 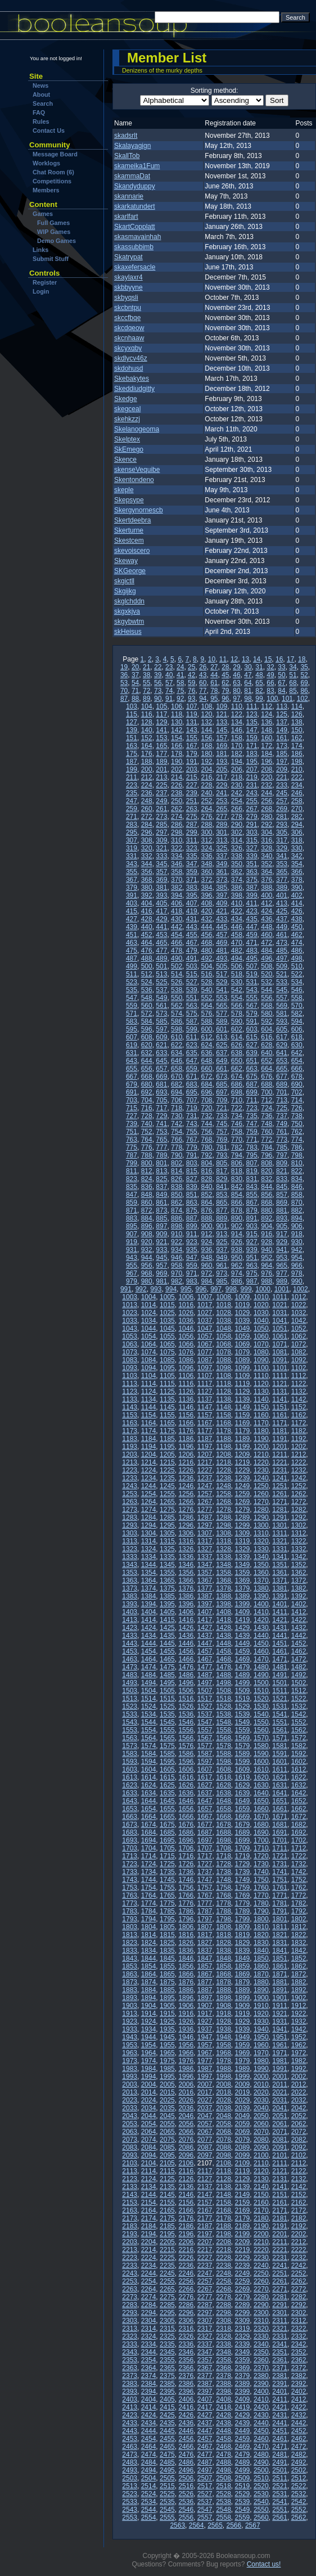 I want to click on 510, so click(x=297, y=966).